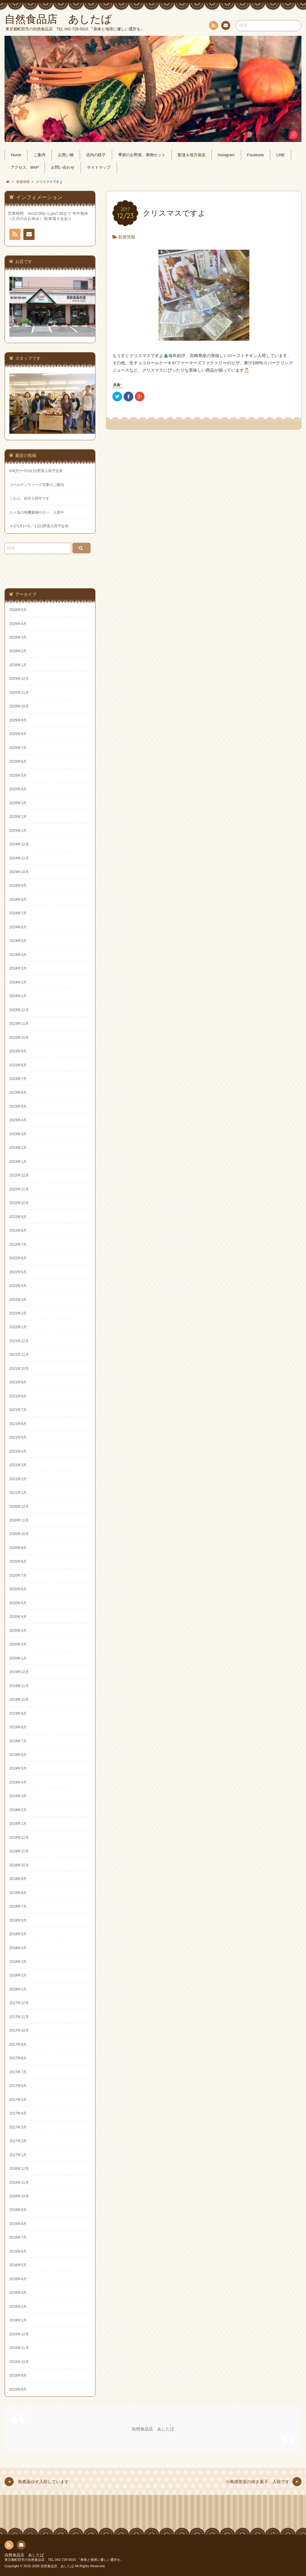 The height and width of the screenshot is (2576, 306). I want to click on 2022年2月, so click(18, 1313).